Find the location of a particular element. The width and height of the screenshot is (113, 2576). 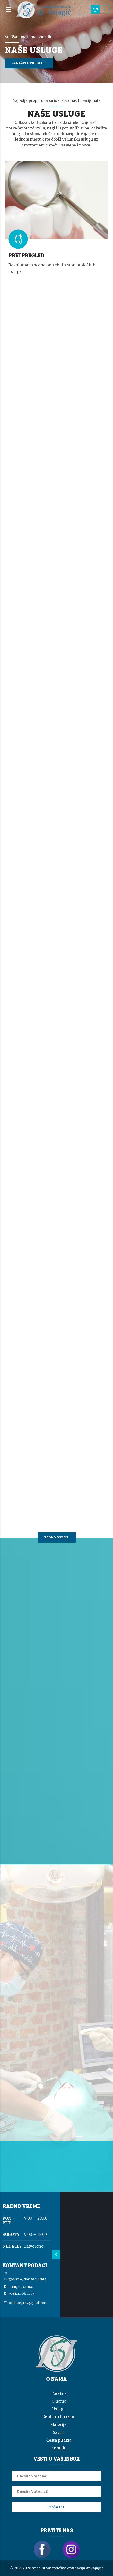

Galerija is located at coordinates (59, 2424).